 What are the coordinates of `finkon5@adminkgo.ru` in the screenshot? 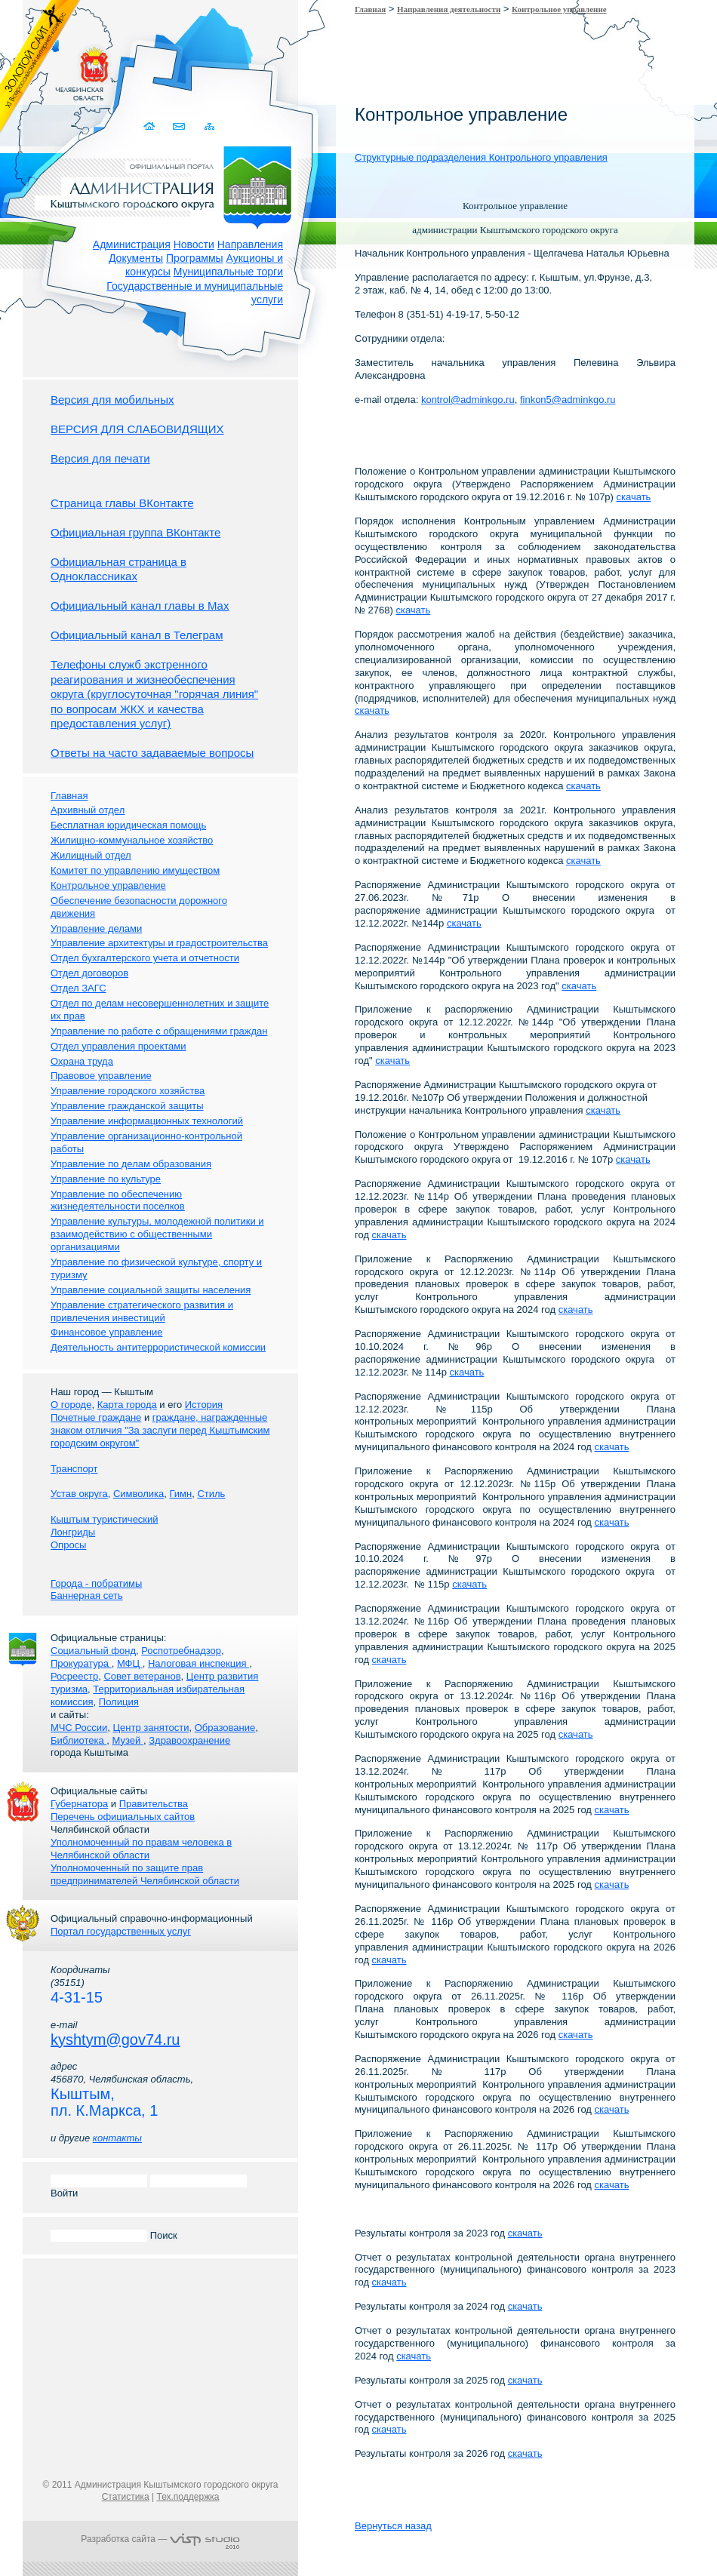 It's located at (568, 399).